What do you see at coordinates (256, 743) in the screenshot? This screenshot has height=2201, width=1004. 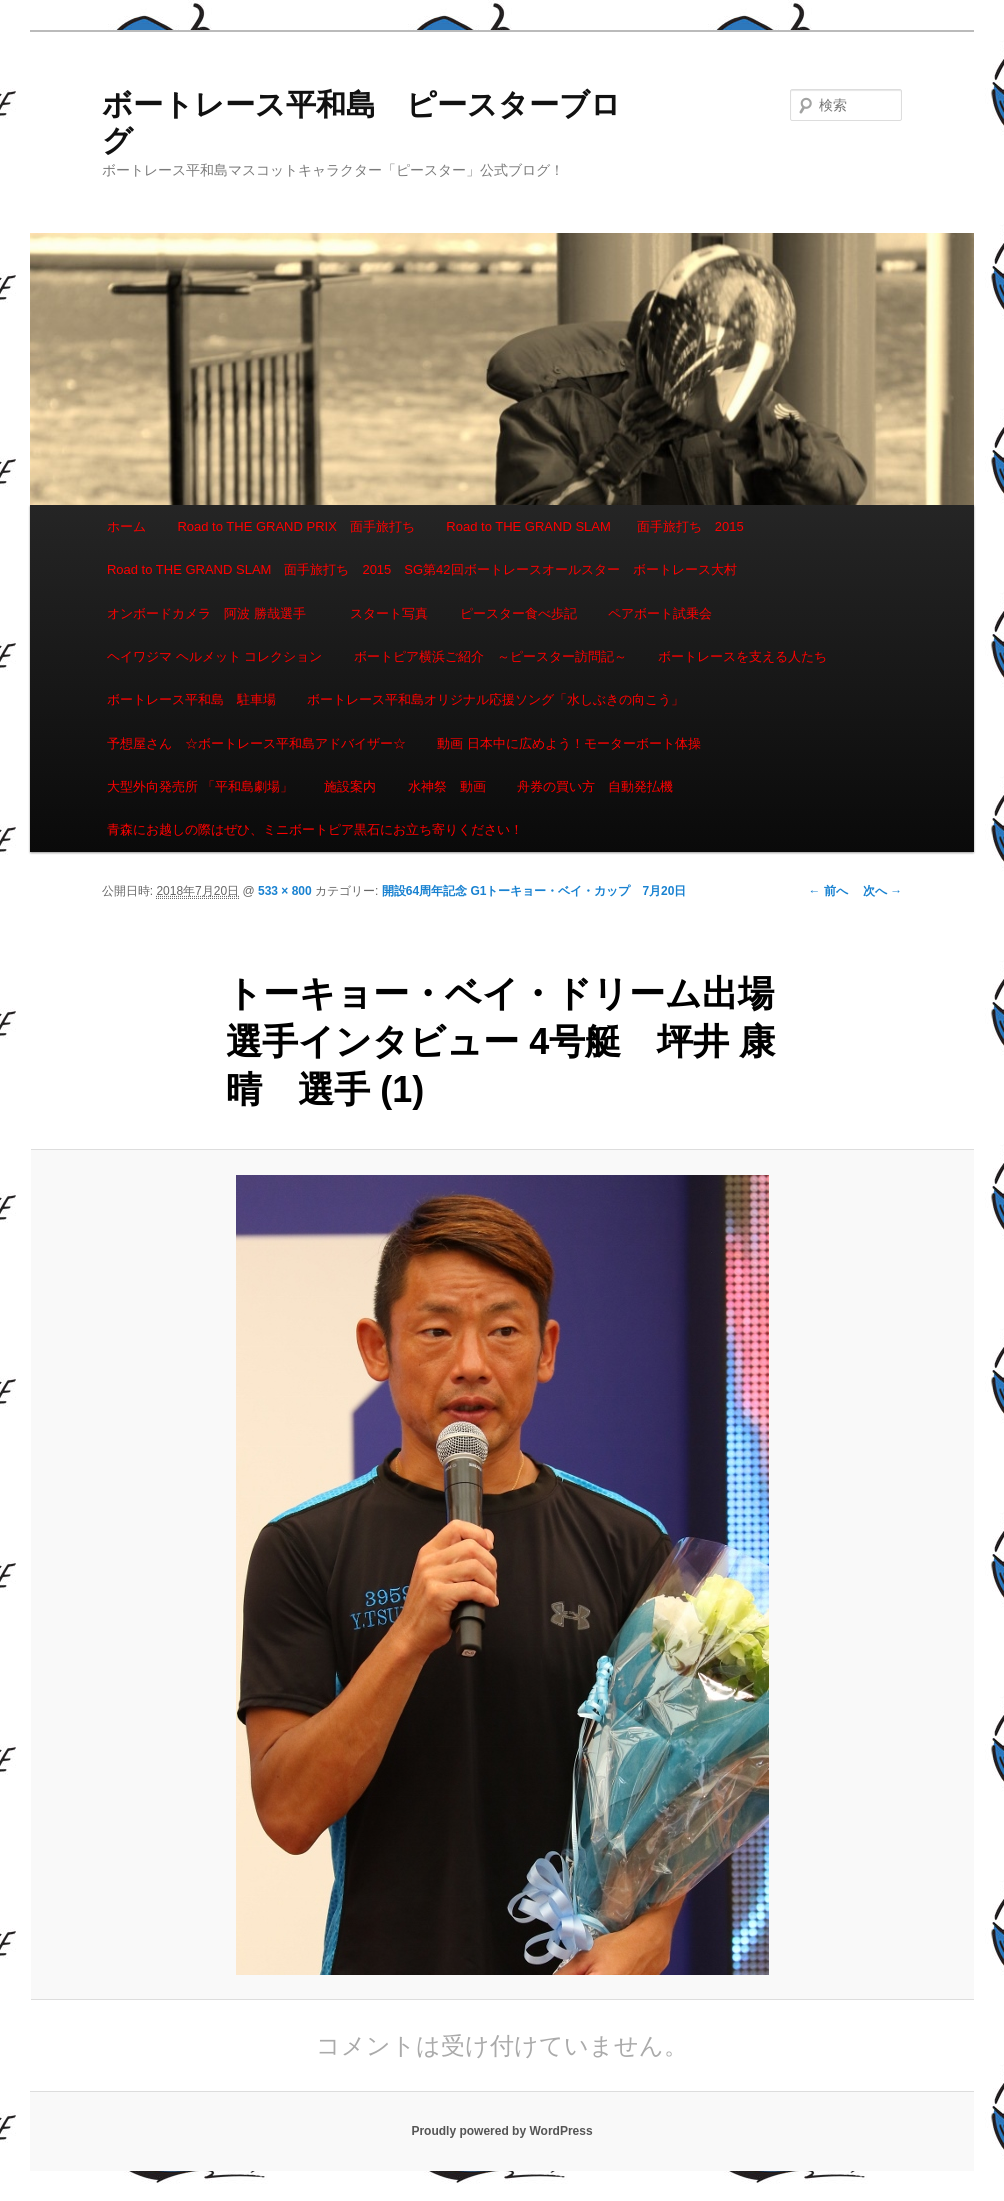 I see `予想屋さん ☆ボートレース平和島アドバイザー☆` at bounding box center [256, 743].